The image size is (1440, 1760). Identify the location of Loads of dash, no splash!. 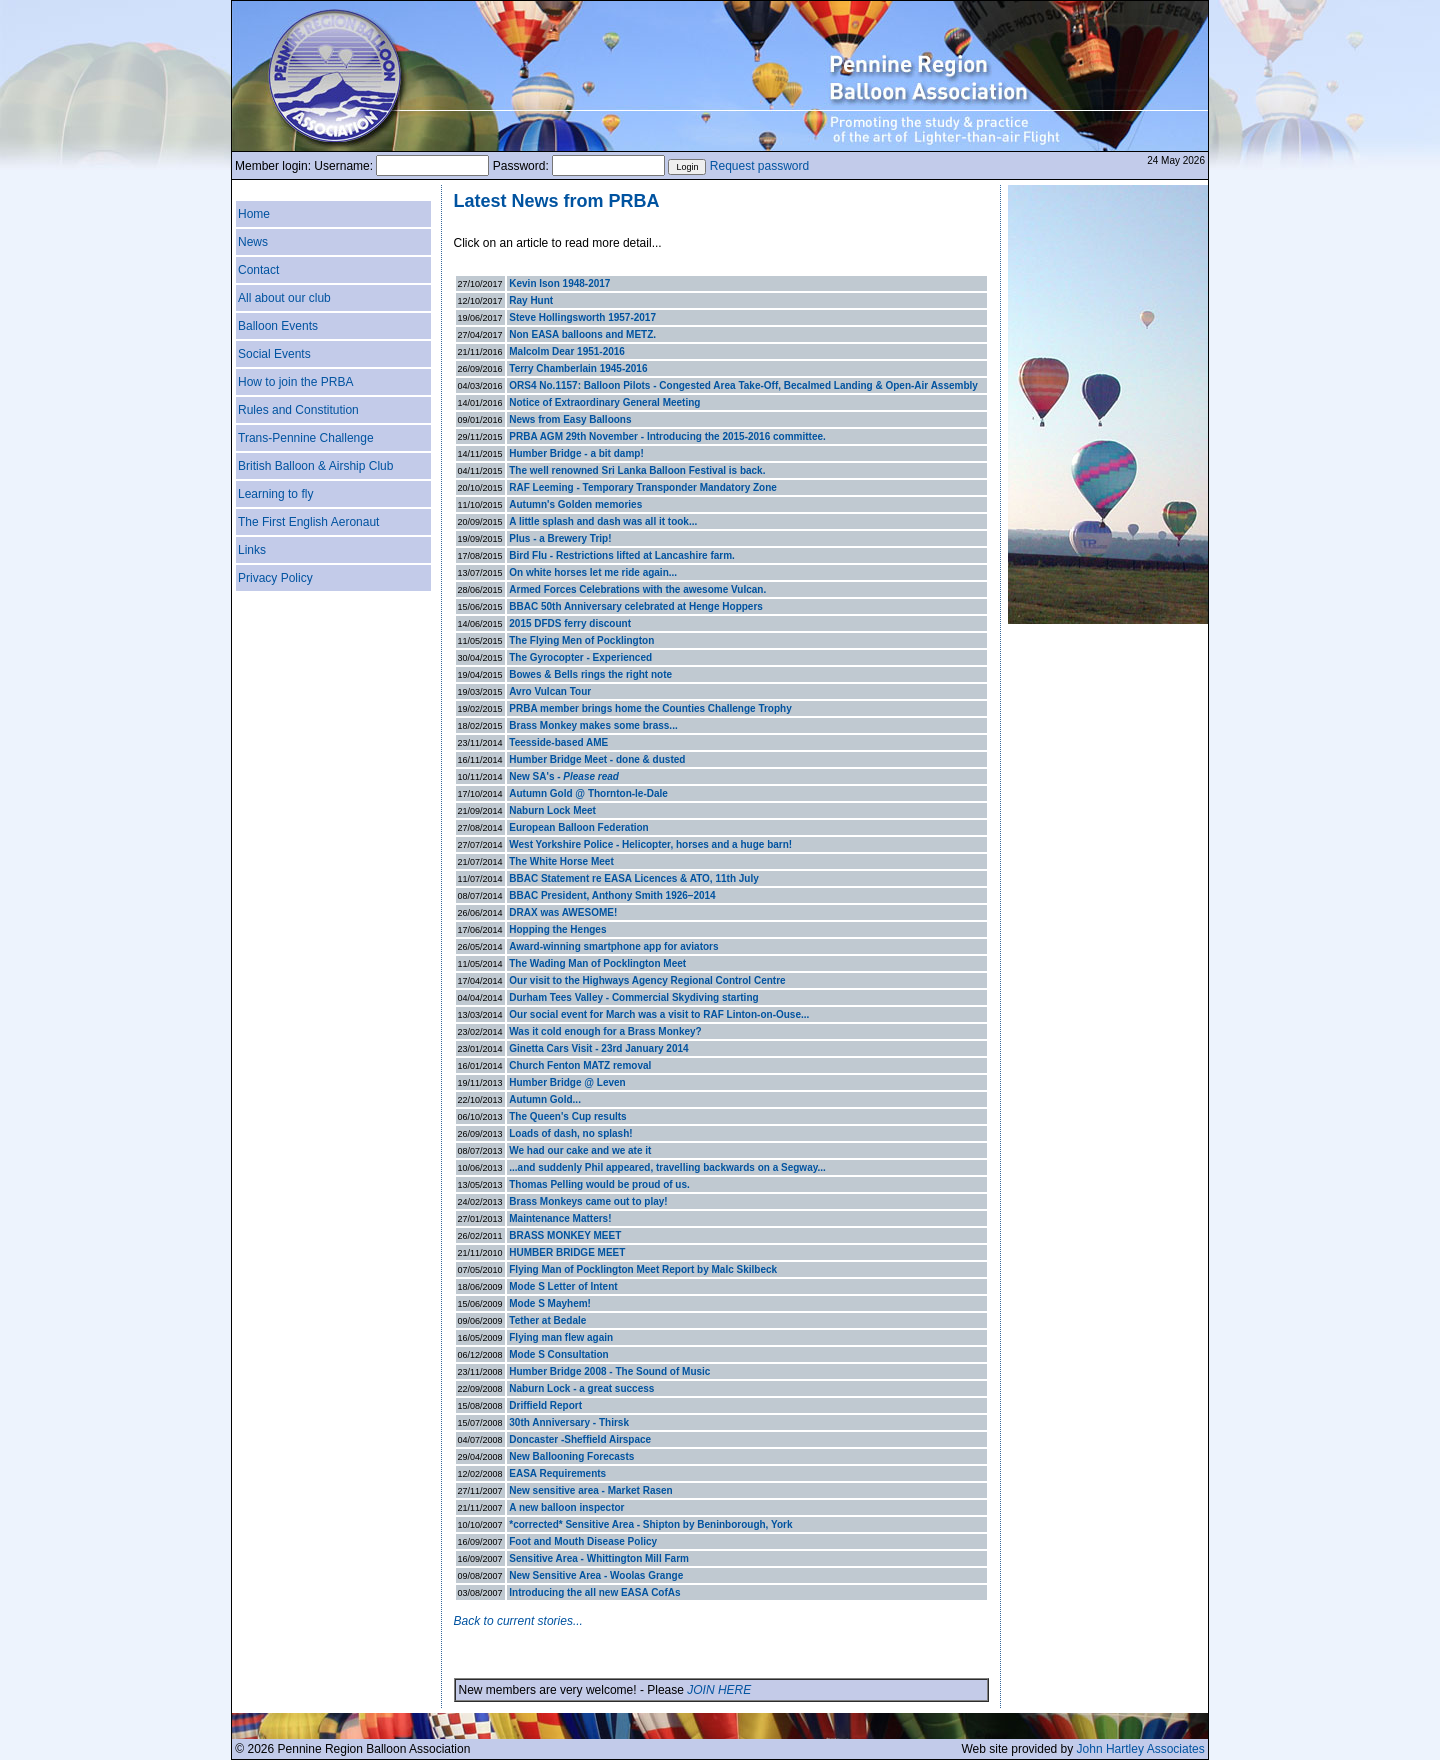
(570, 1133).